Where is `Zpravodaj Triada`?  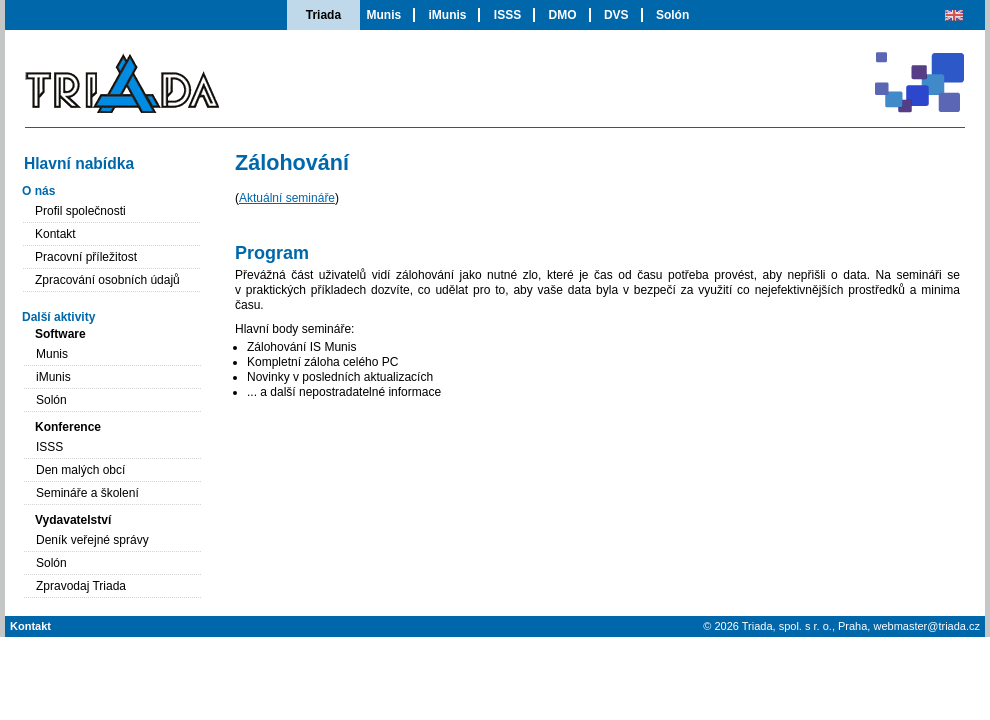 Zpravodaj Triada is located at coordinates (81, 586).